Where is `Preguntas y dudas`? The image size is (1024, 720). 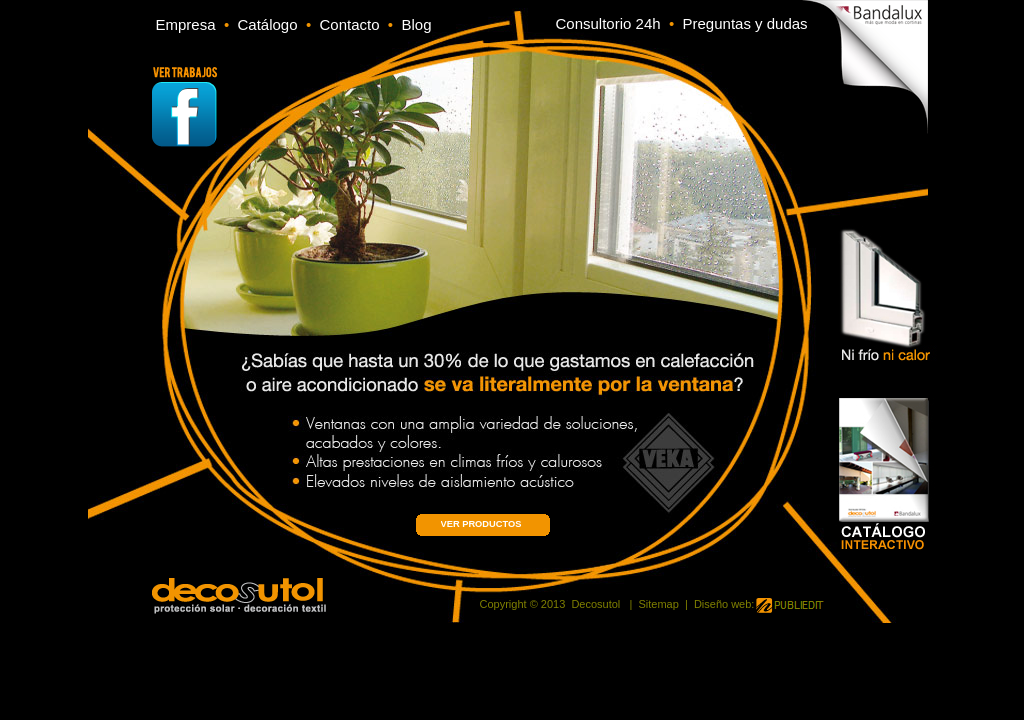 Preguntas y dudas is located at coordinates (745, 23).